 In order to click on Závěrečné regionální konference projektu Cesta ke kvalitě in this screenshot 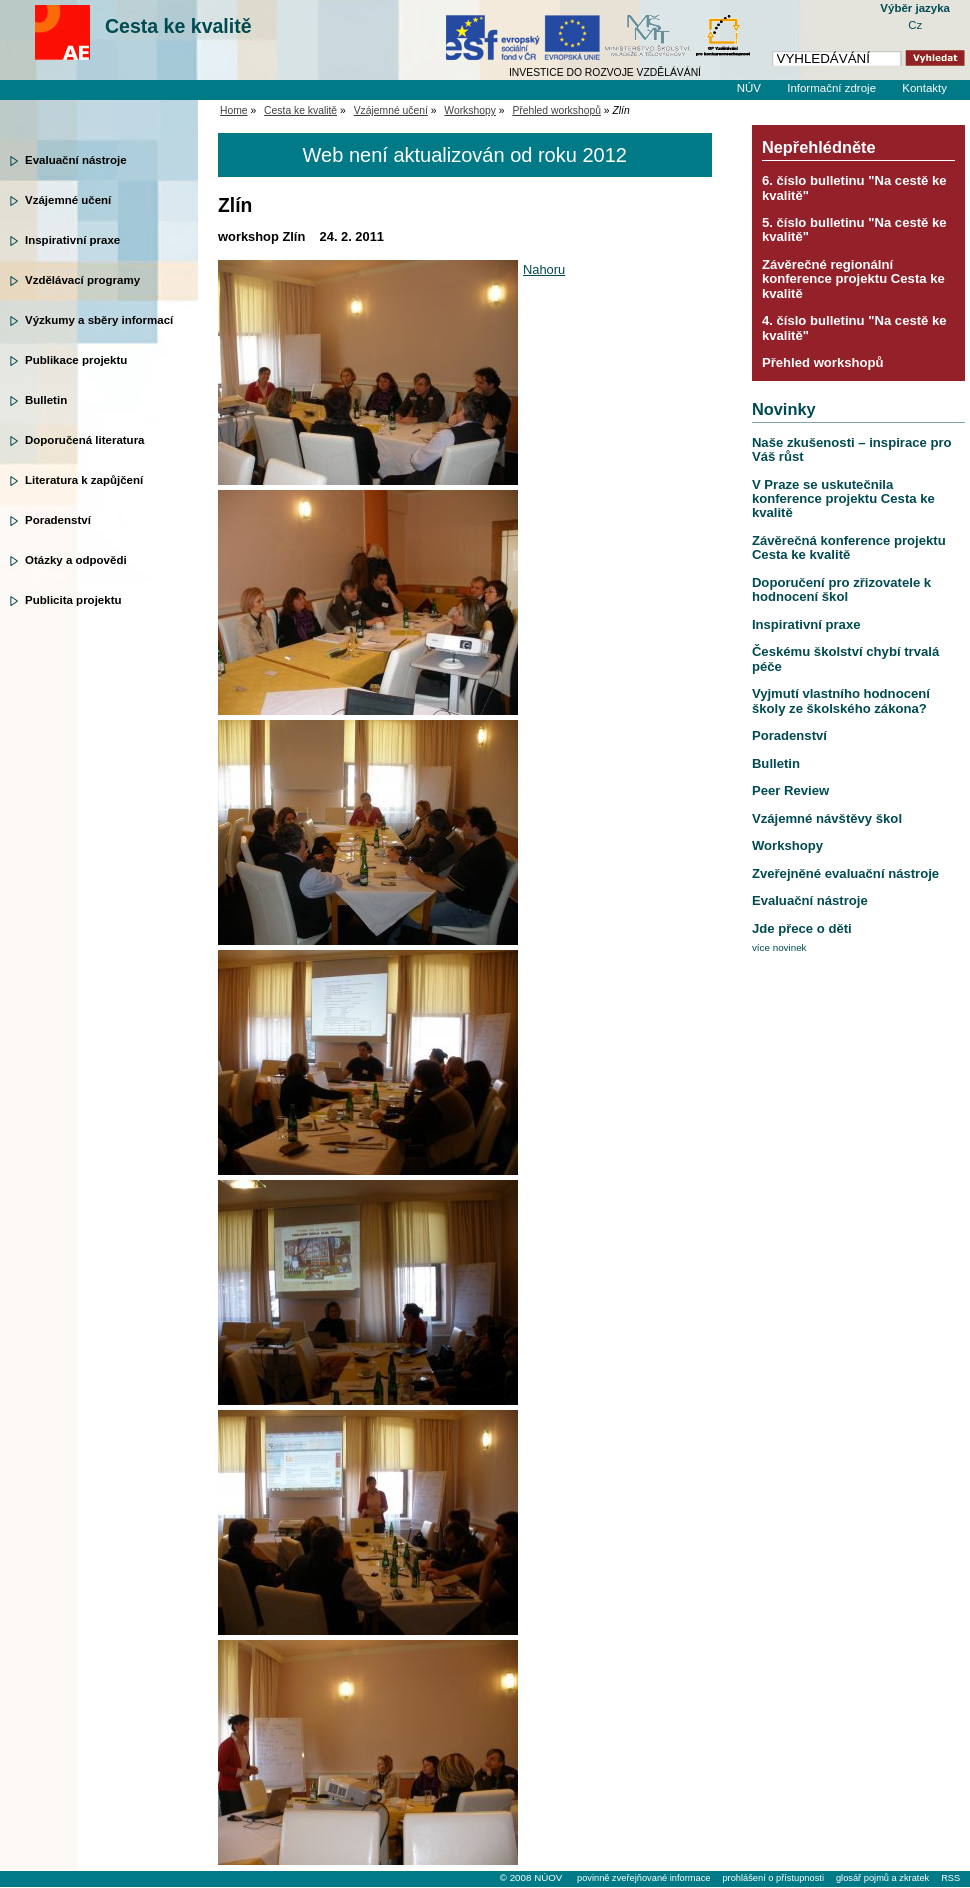, I will do `click(853, 279)`.